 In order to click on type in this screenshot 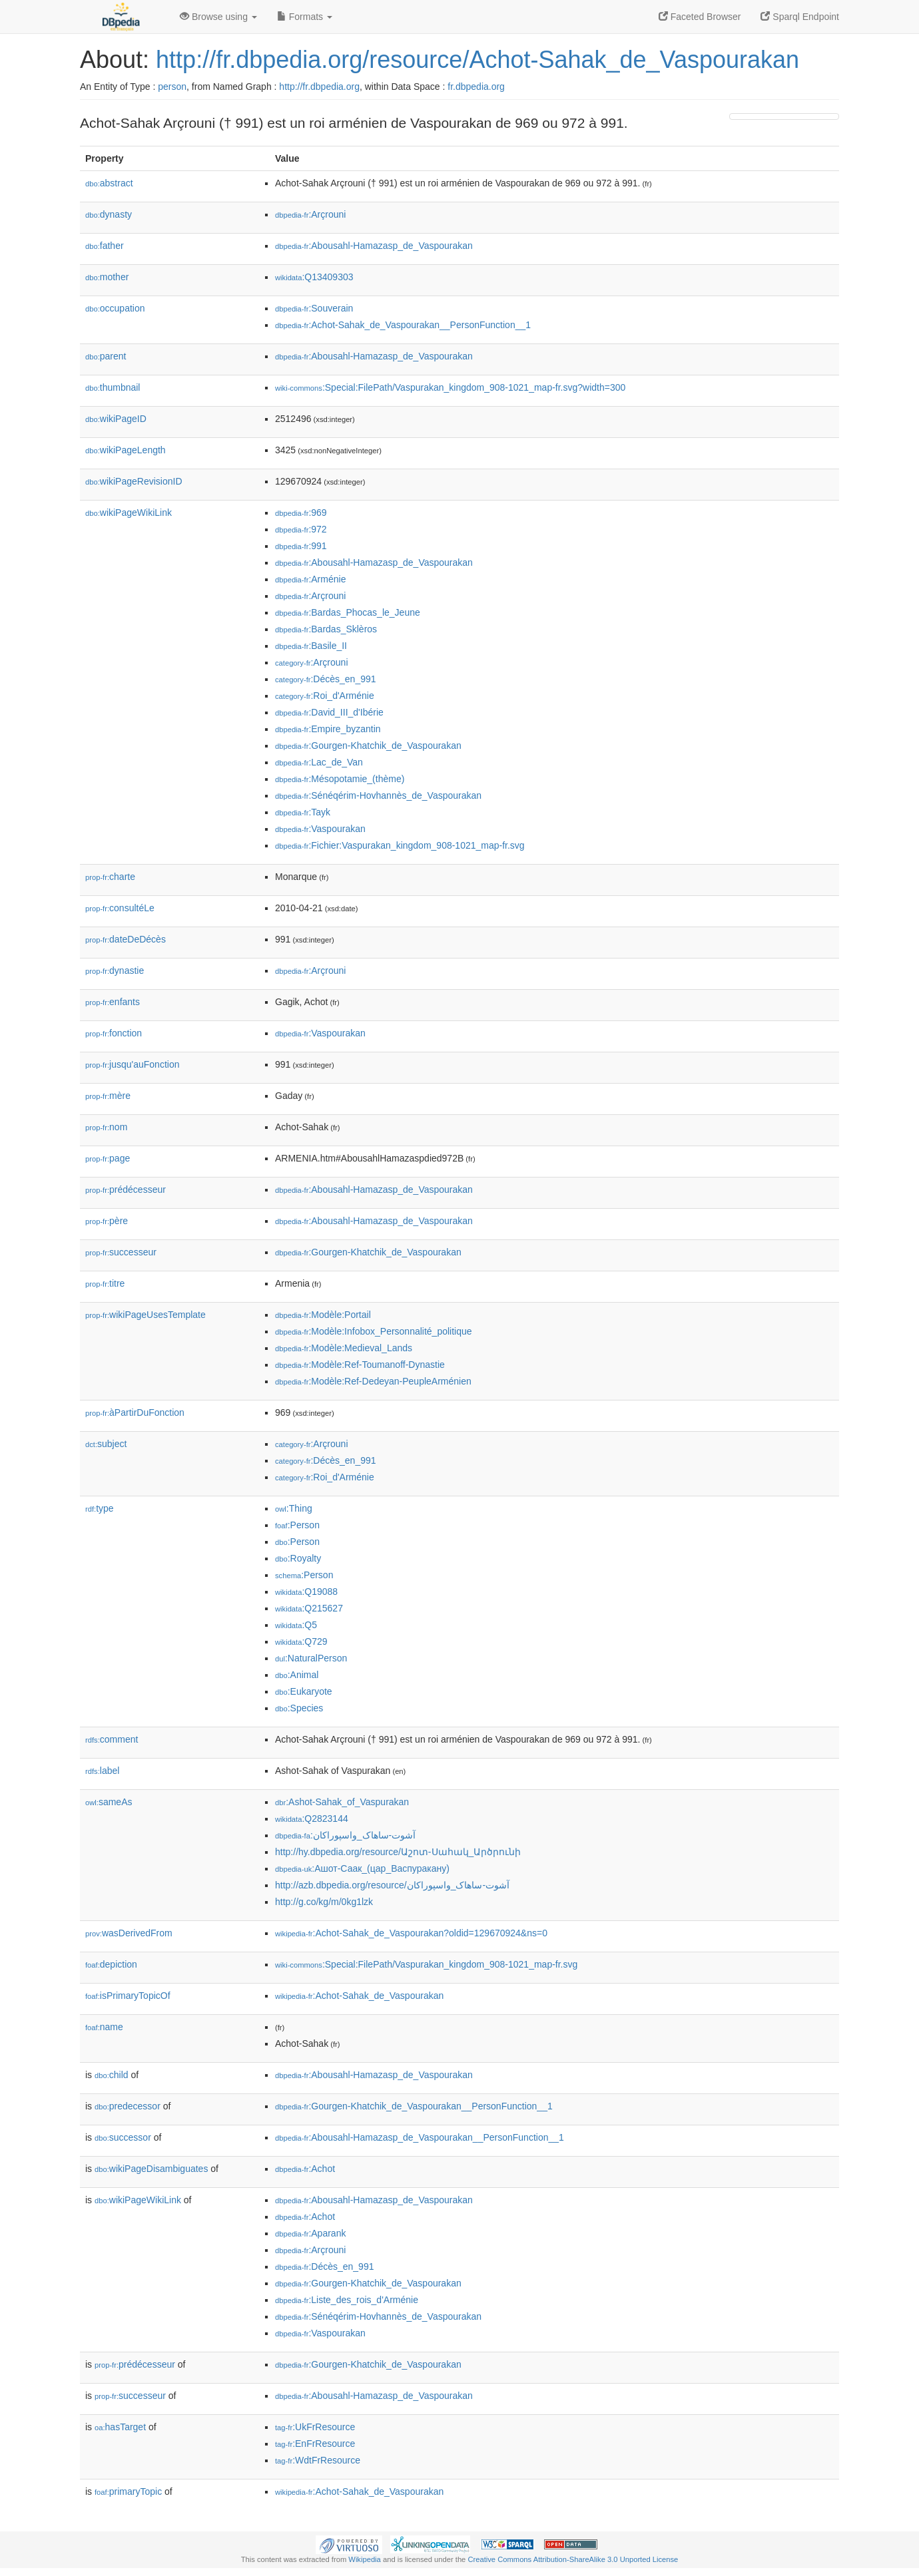, I will do `click(99, 1508)`.